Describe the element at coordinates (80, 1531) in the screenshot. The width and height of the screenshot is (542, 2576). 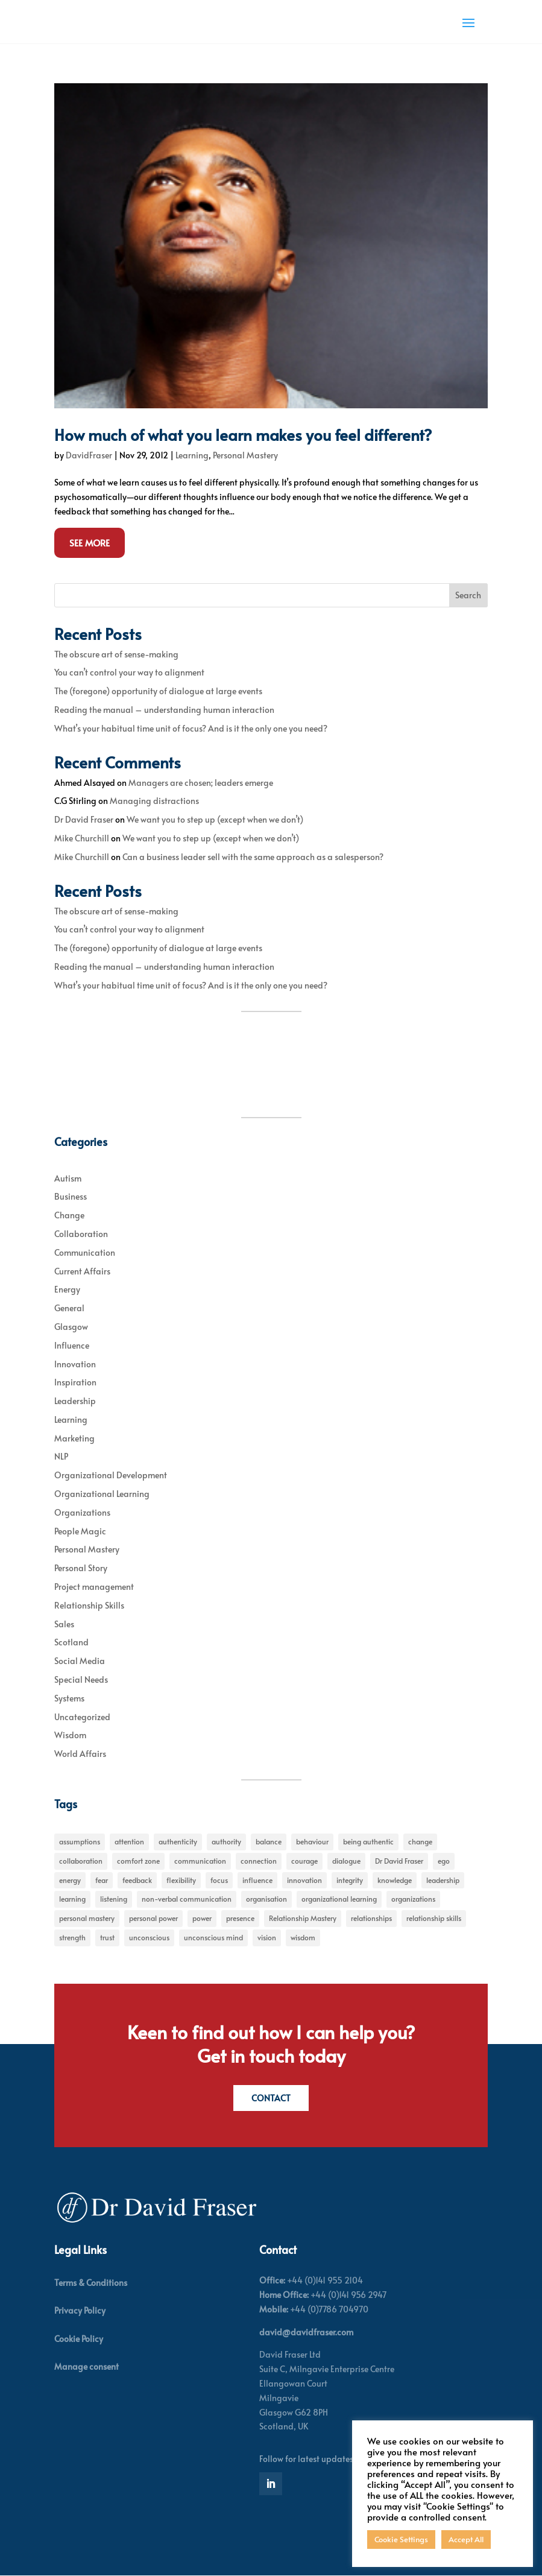
I see `People Magic` at that location.